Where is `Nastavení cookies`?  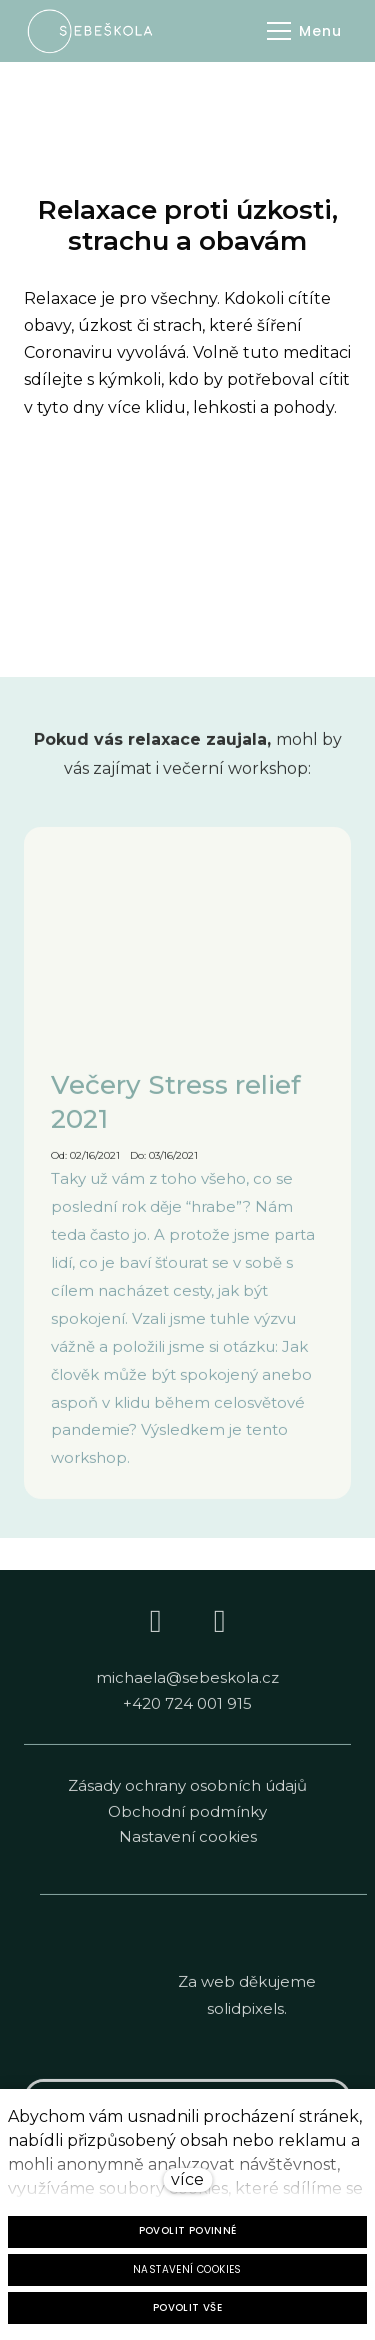 Nastavení cookies is located at coordinates (188, 1844).